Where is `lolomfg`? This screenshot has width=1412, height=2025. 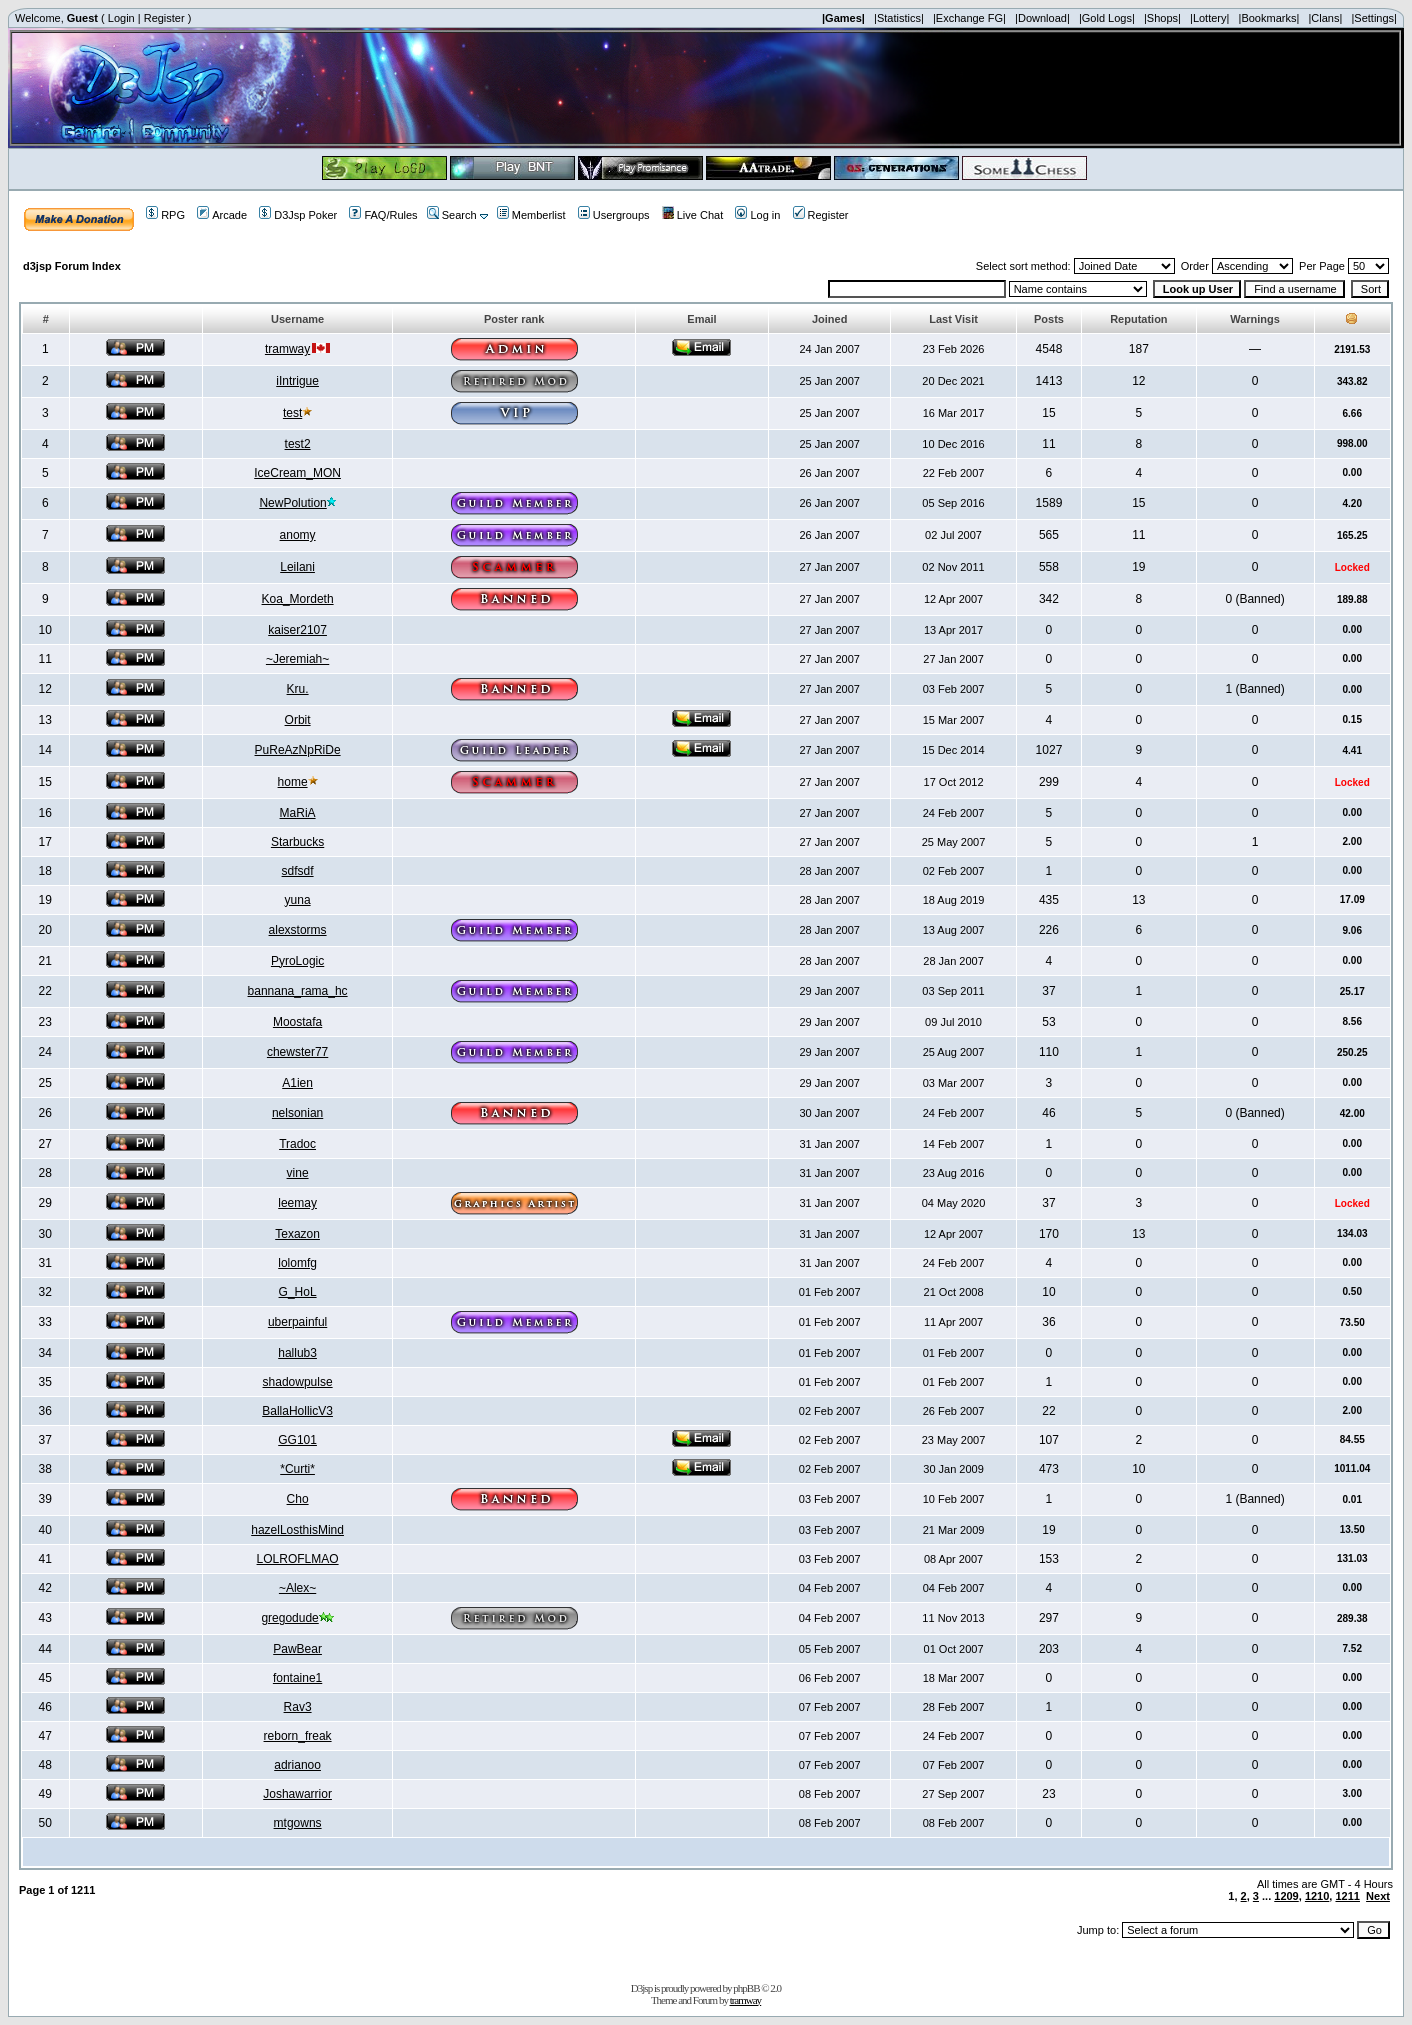
lolomfg is located at coordinates (297, 1263).